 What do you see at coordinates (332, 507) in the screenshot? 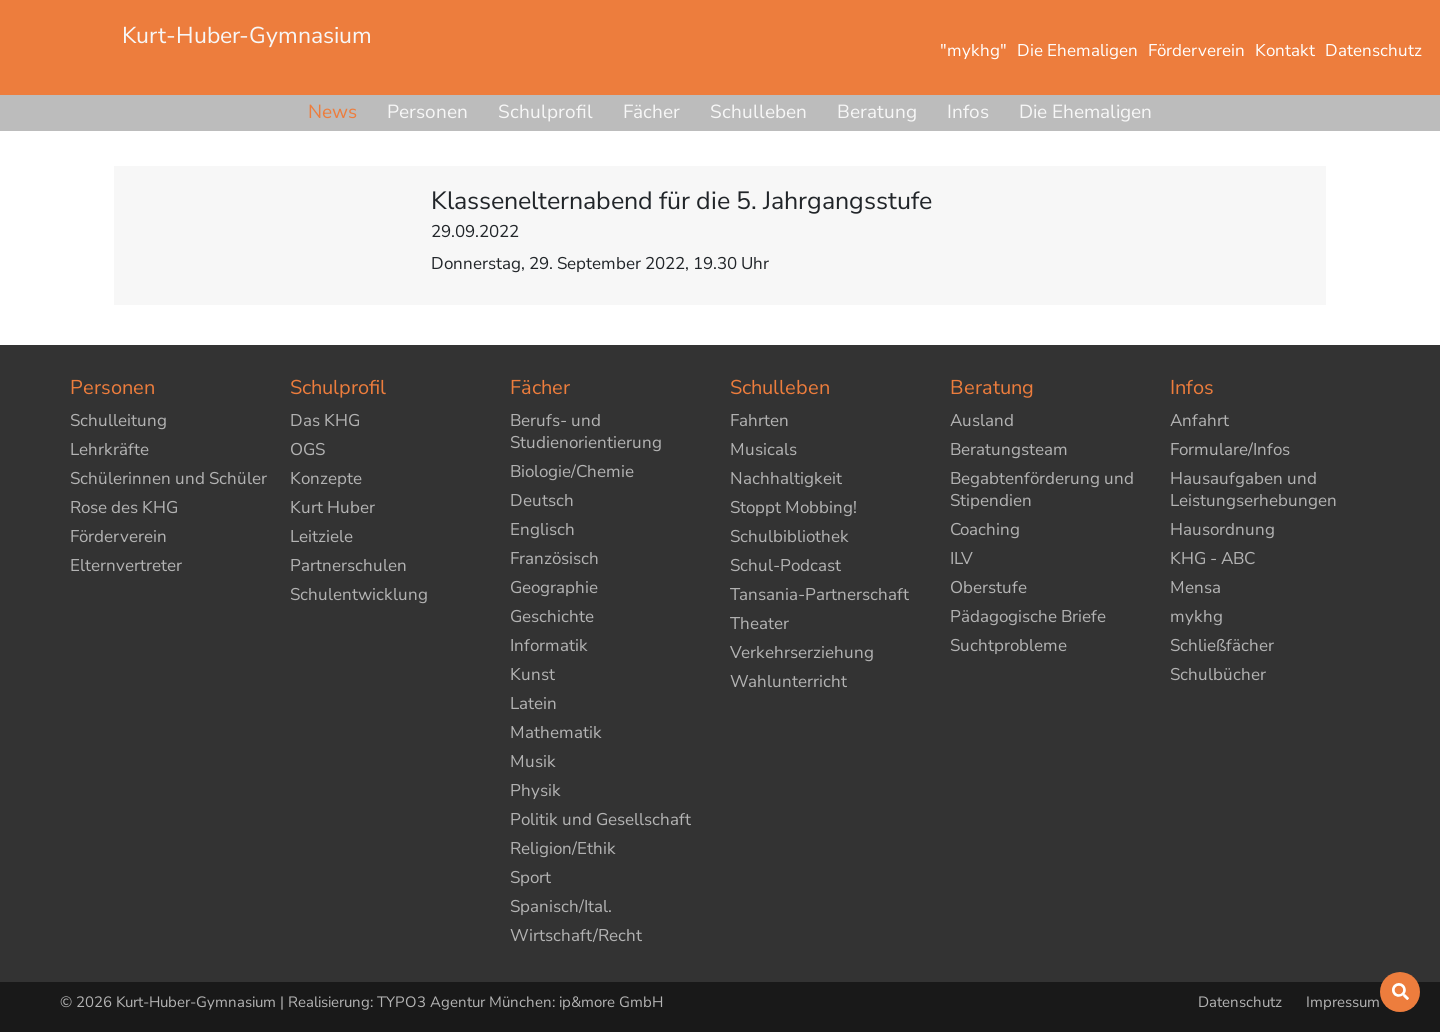
I see `Kurt Huber` at bounding box center [332, 507].